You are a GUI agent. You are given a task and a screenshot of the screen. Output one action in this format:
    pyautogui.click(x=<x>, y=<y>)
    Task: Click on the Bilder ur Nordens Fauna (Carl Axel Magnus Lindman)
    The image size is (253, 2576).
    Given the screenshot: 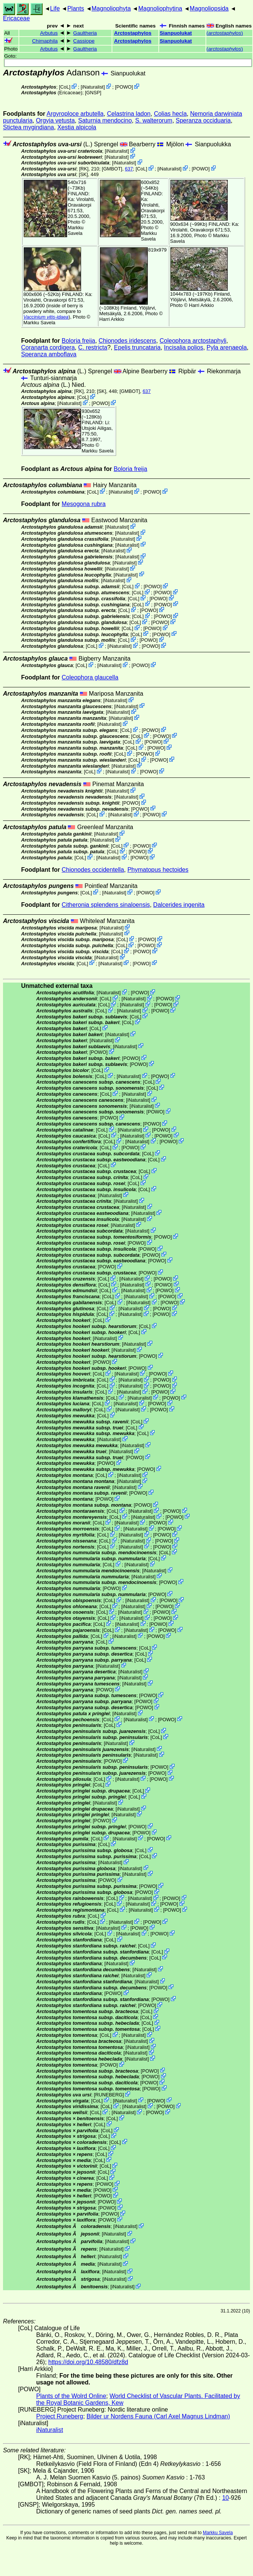 What is the action you would take?
    pyautogui.click(x=158, y=2416)
    